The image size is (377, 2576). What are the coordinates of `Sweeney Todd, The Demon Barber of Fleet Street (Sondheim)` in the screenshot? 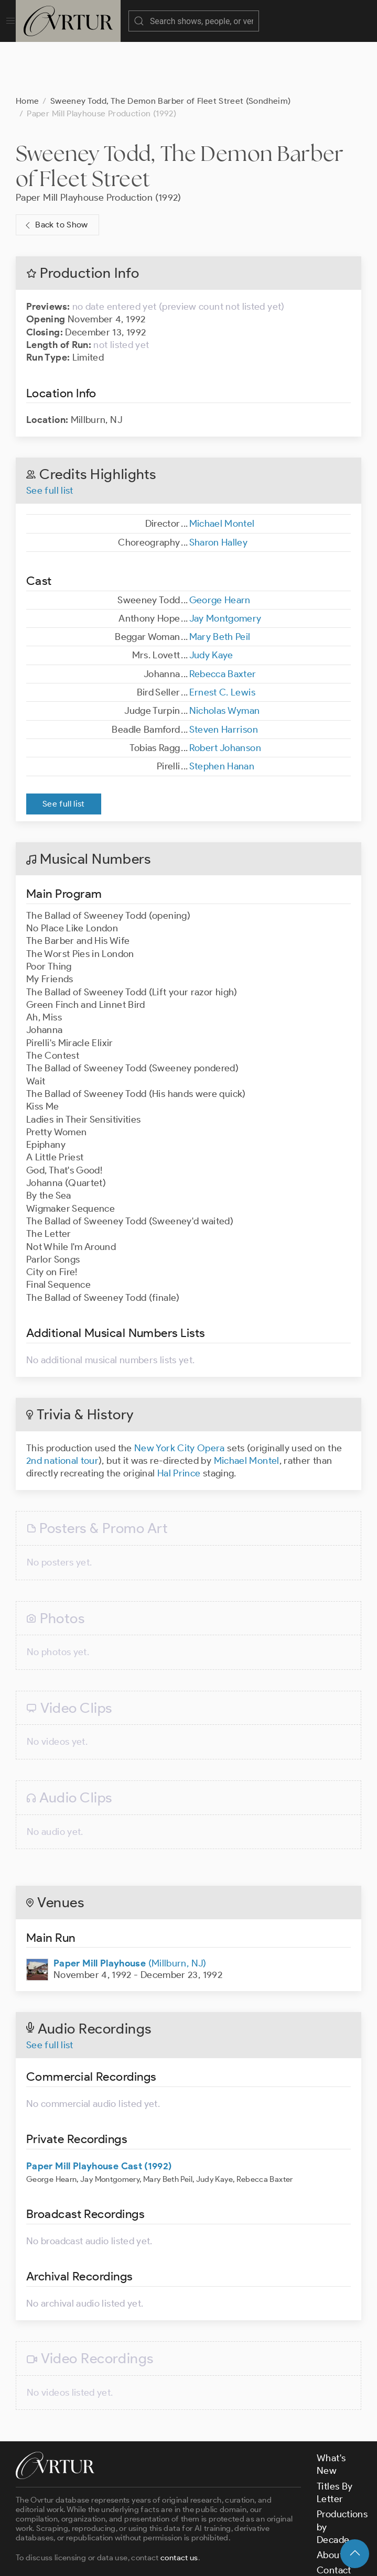 It's located at (170, 48).